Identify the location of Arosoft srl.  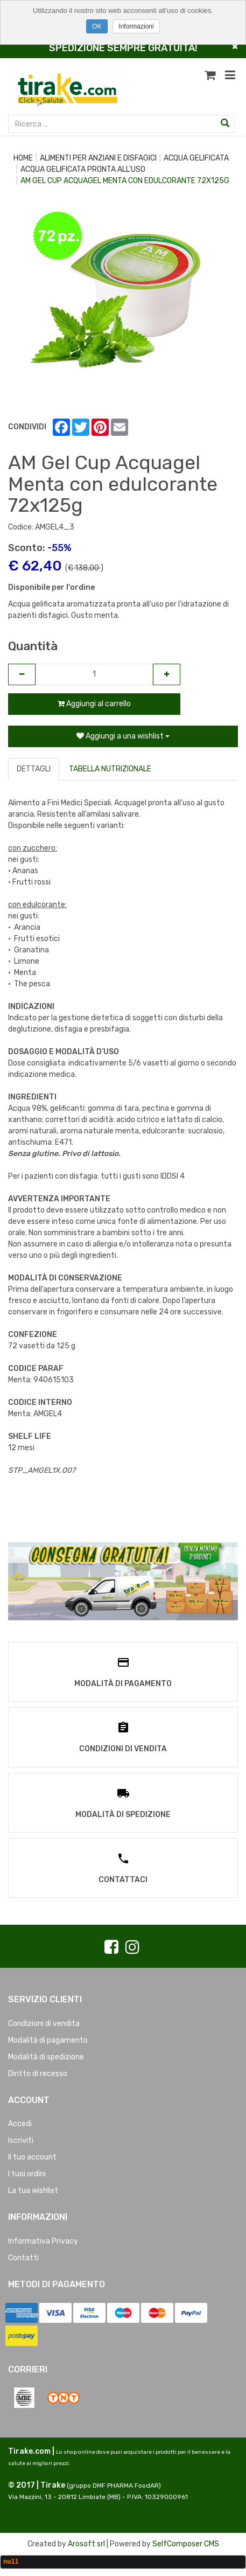
(86, 2544).